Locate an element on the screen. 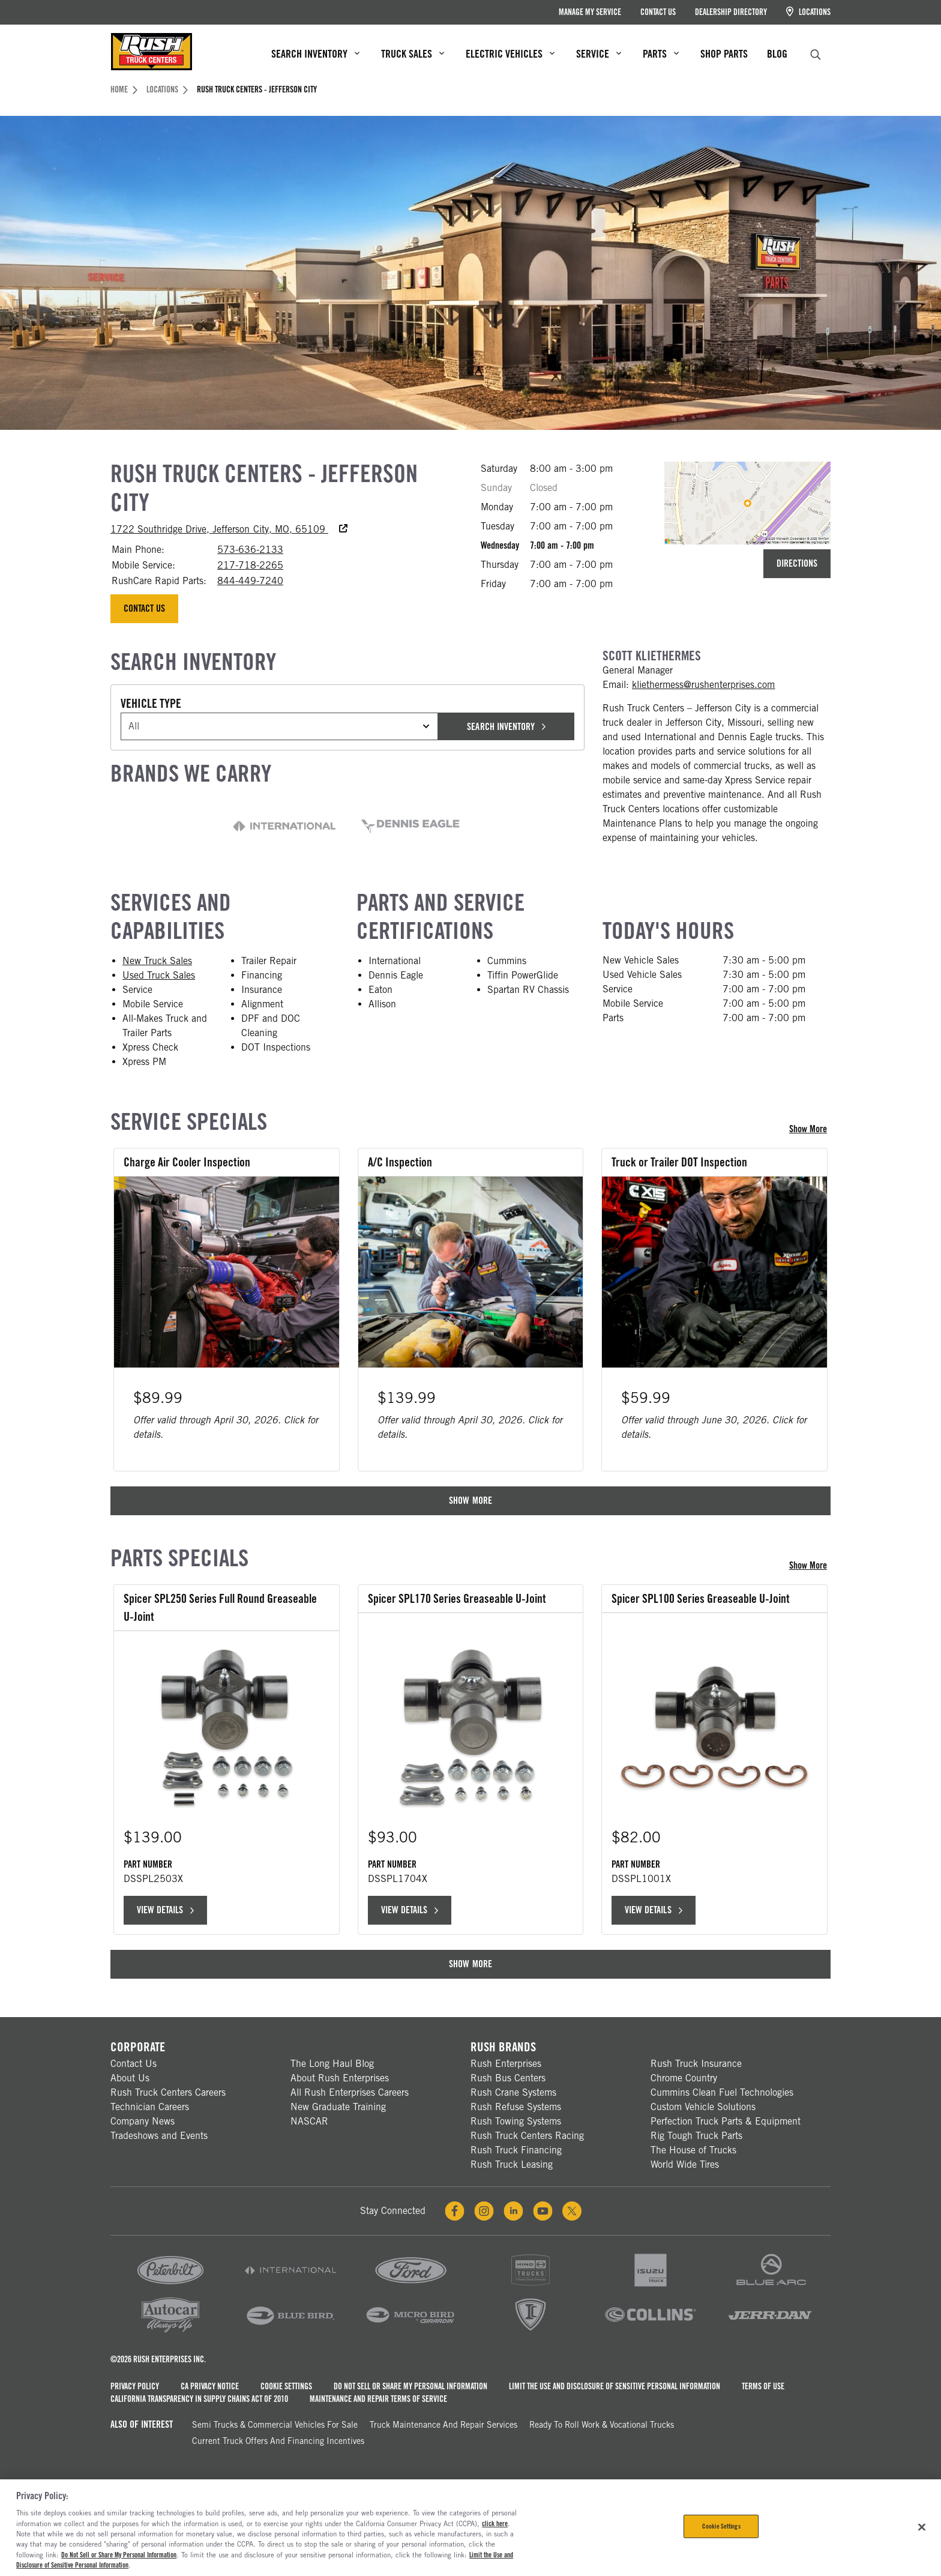 The image size is (941, 2576). Rush Bus Centers is located at coordinates (508, 2076).